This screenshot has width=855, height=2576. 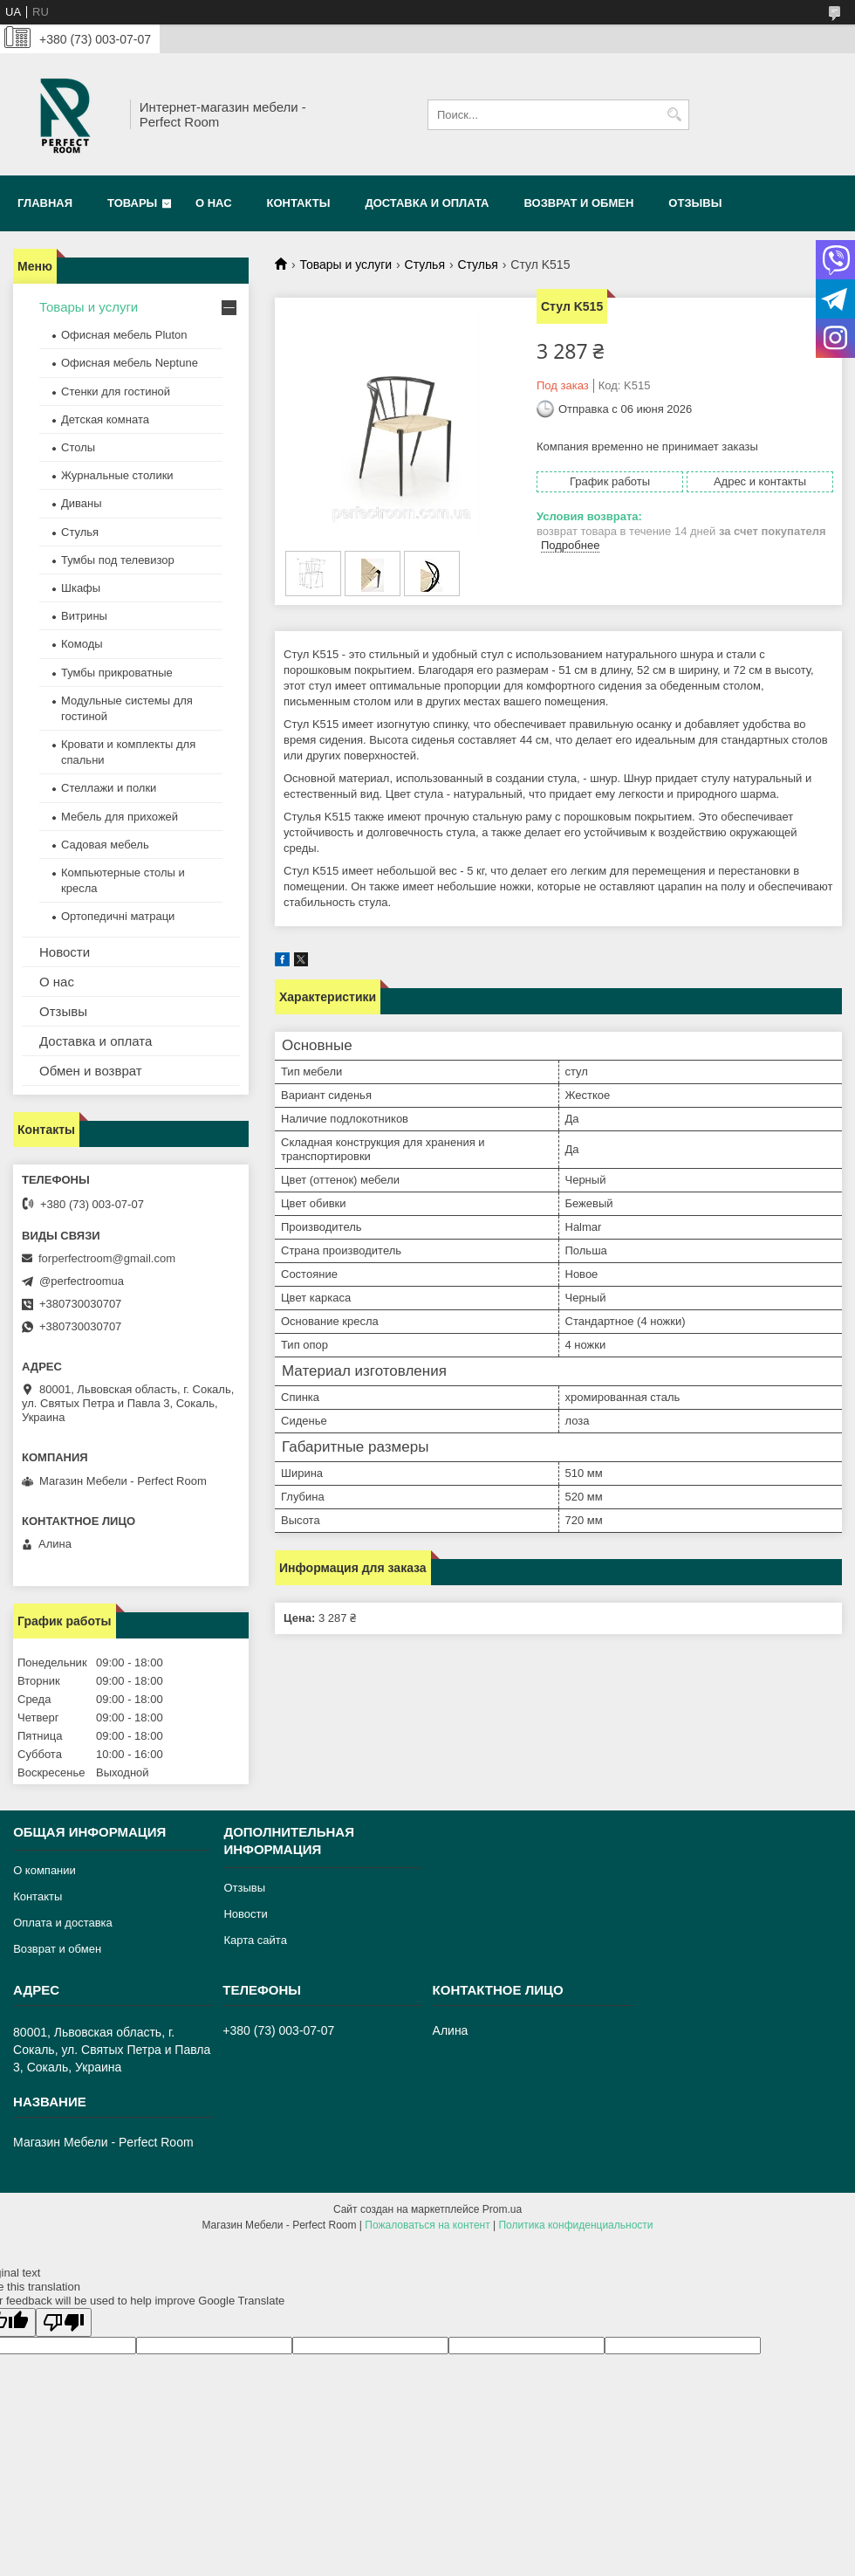 I want to click on Комоды, so click(x=82, y=643).